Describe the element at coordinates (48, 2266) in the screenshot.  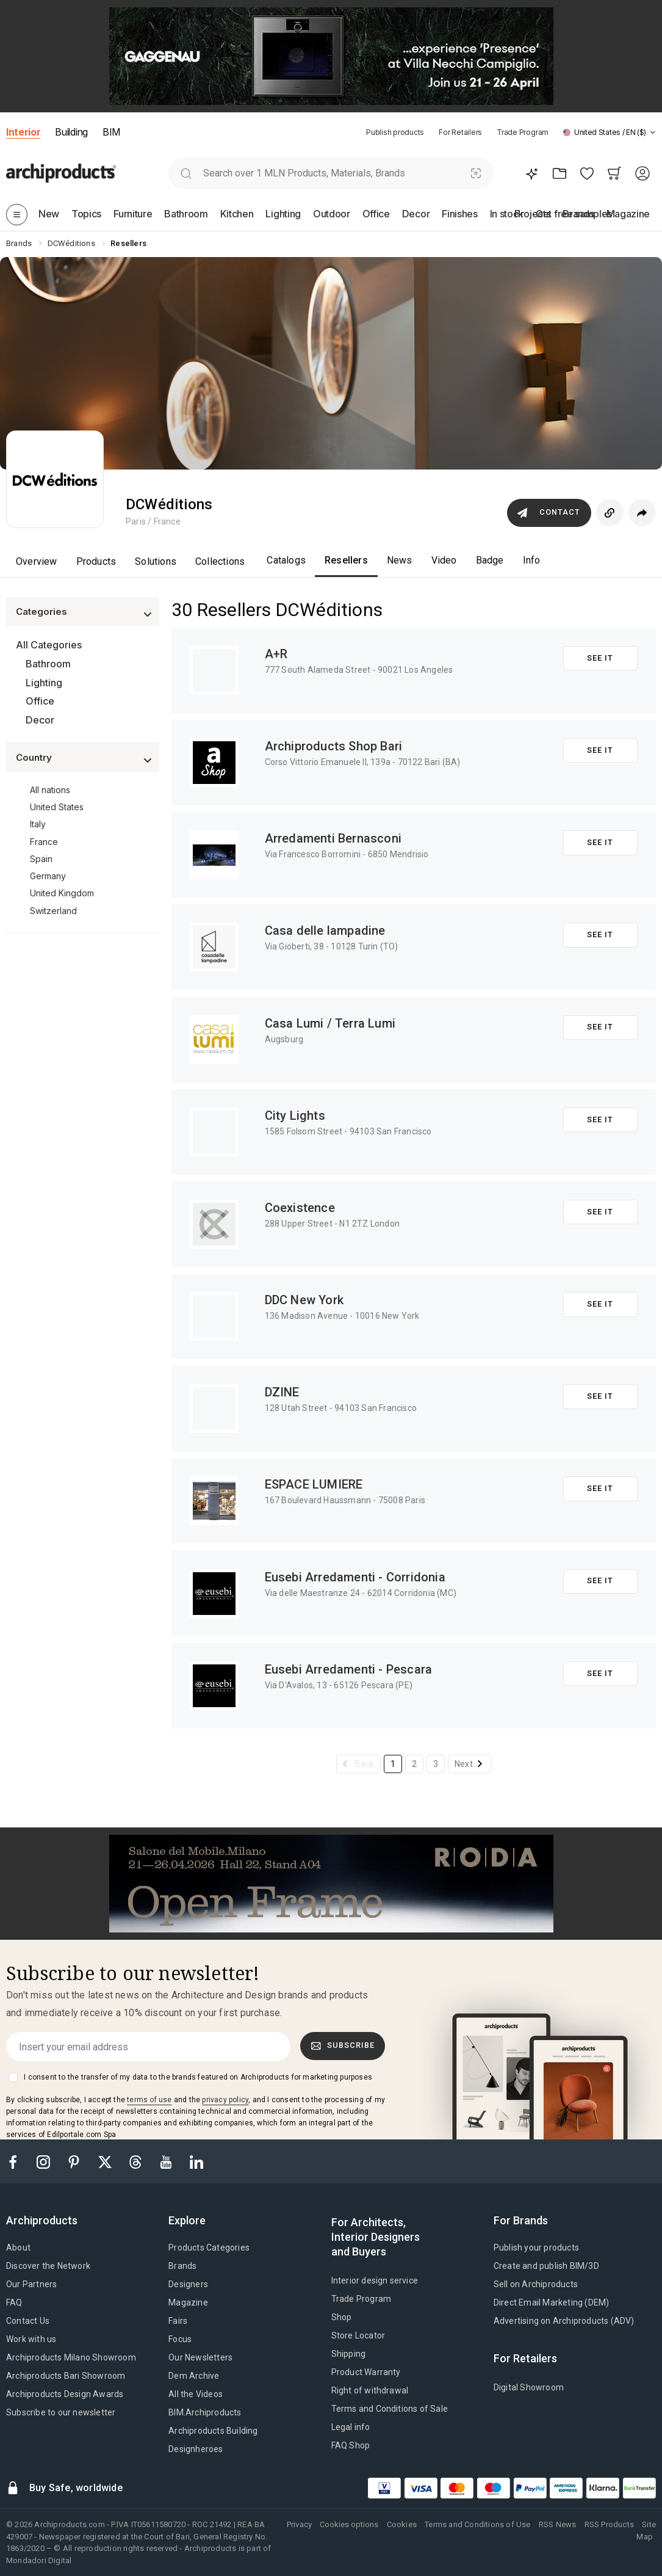
I see `Discover the Network` at that location.